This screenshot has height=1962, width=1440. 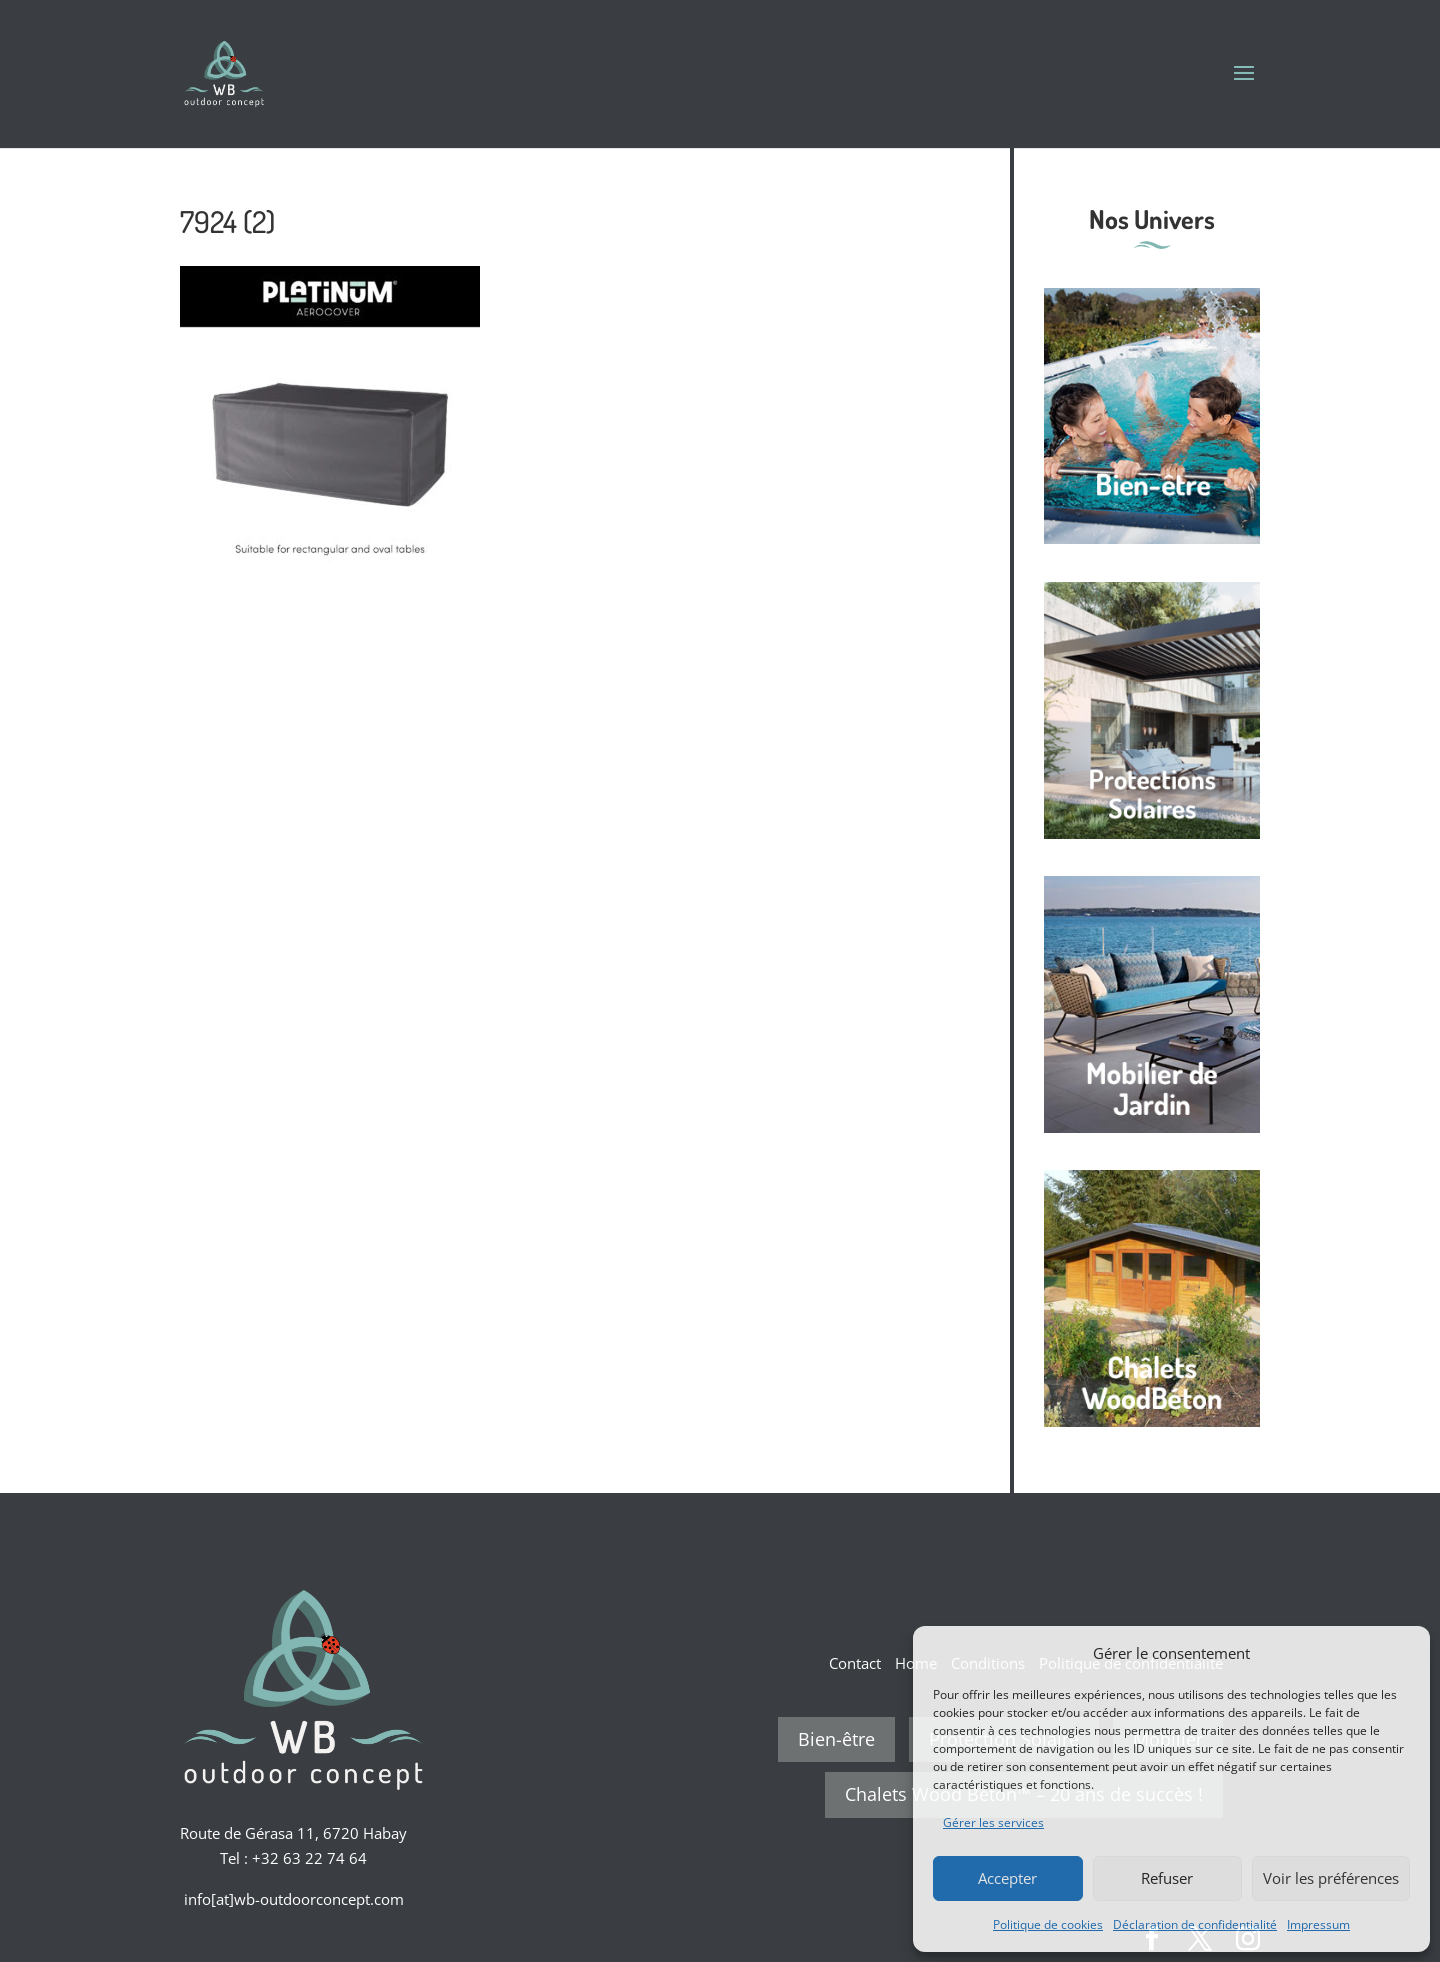 I want to click on Contact, so click(x=855, y=1663).